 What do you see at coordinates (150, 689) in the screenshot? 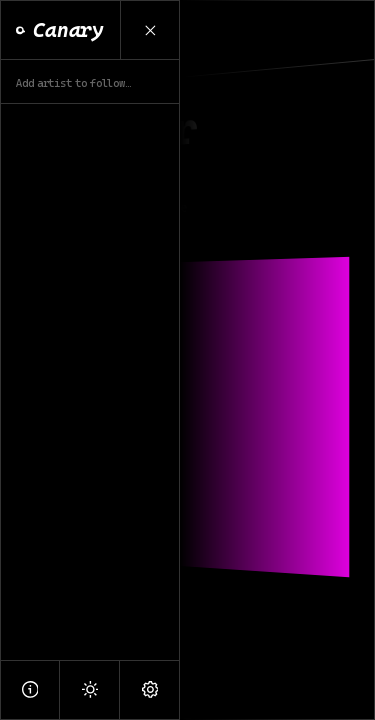
I see `[Settings]` at bounding box center [150, 689].